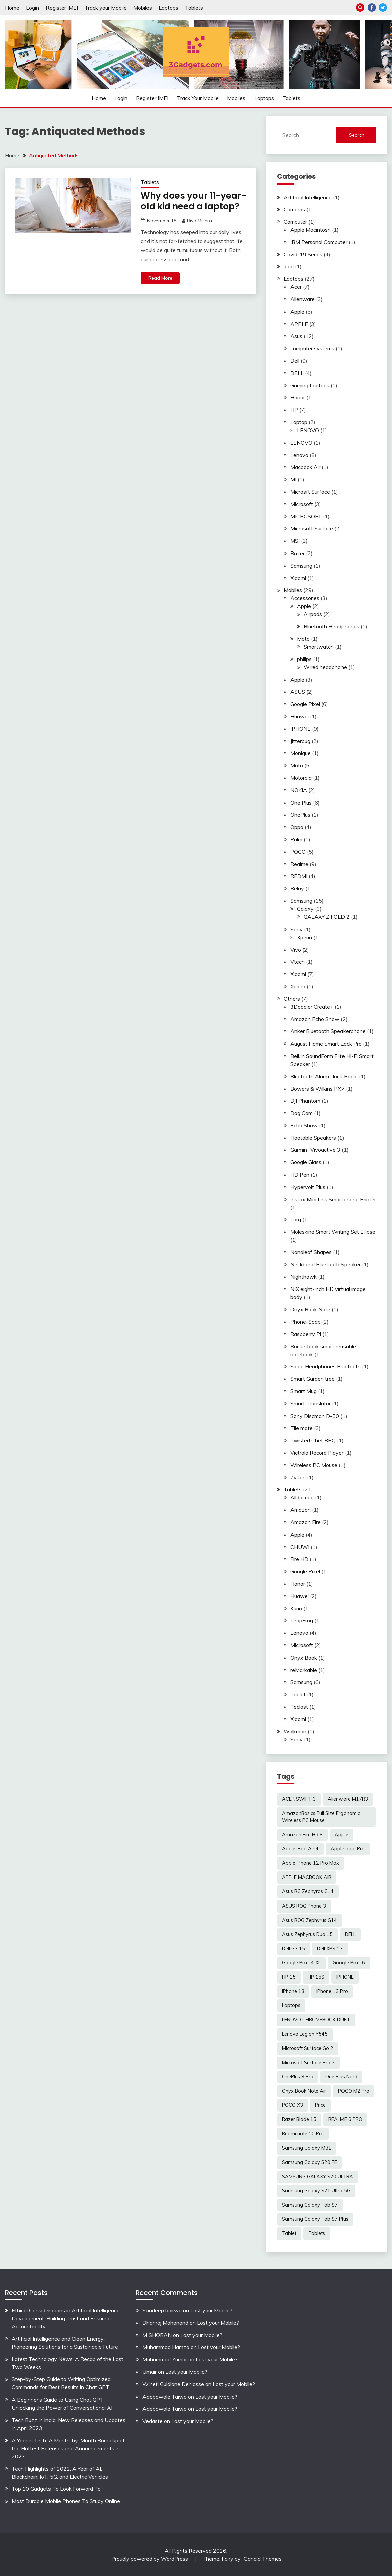  What do you see at coordinates (299, 716) in the screenshot?
I see `Huawei` at bounding box center [299, 716].